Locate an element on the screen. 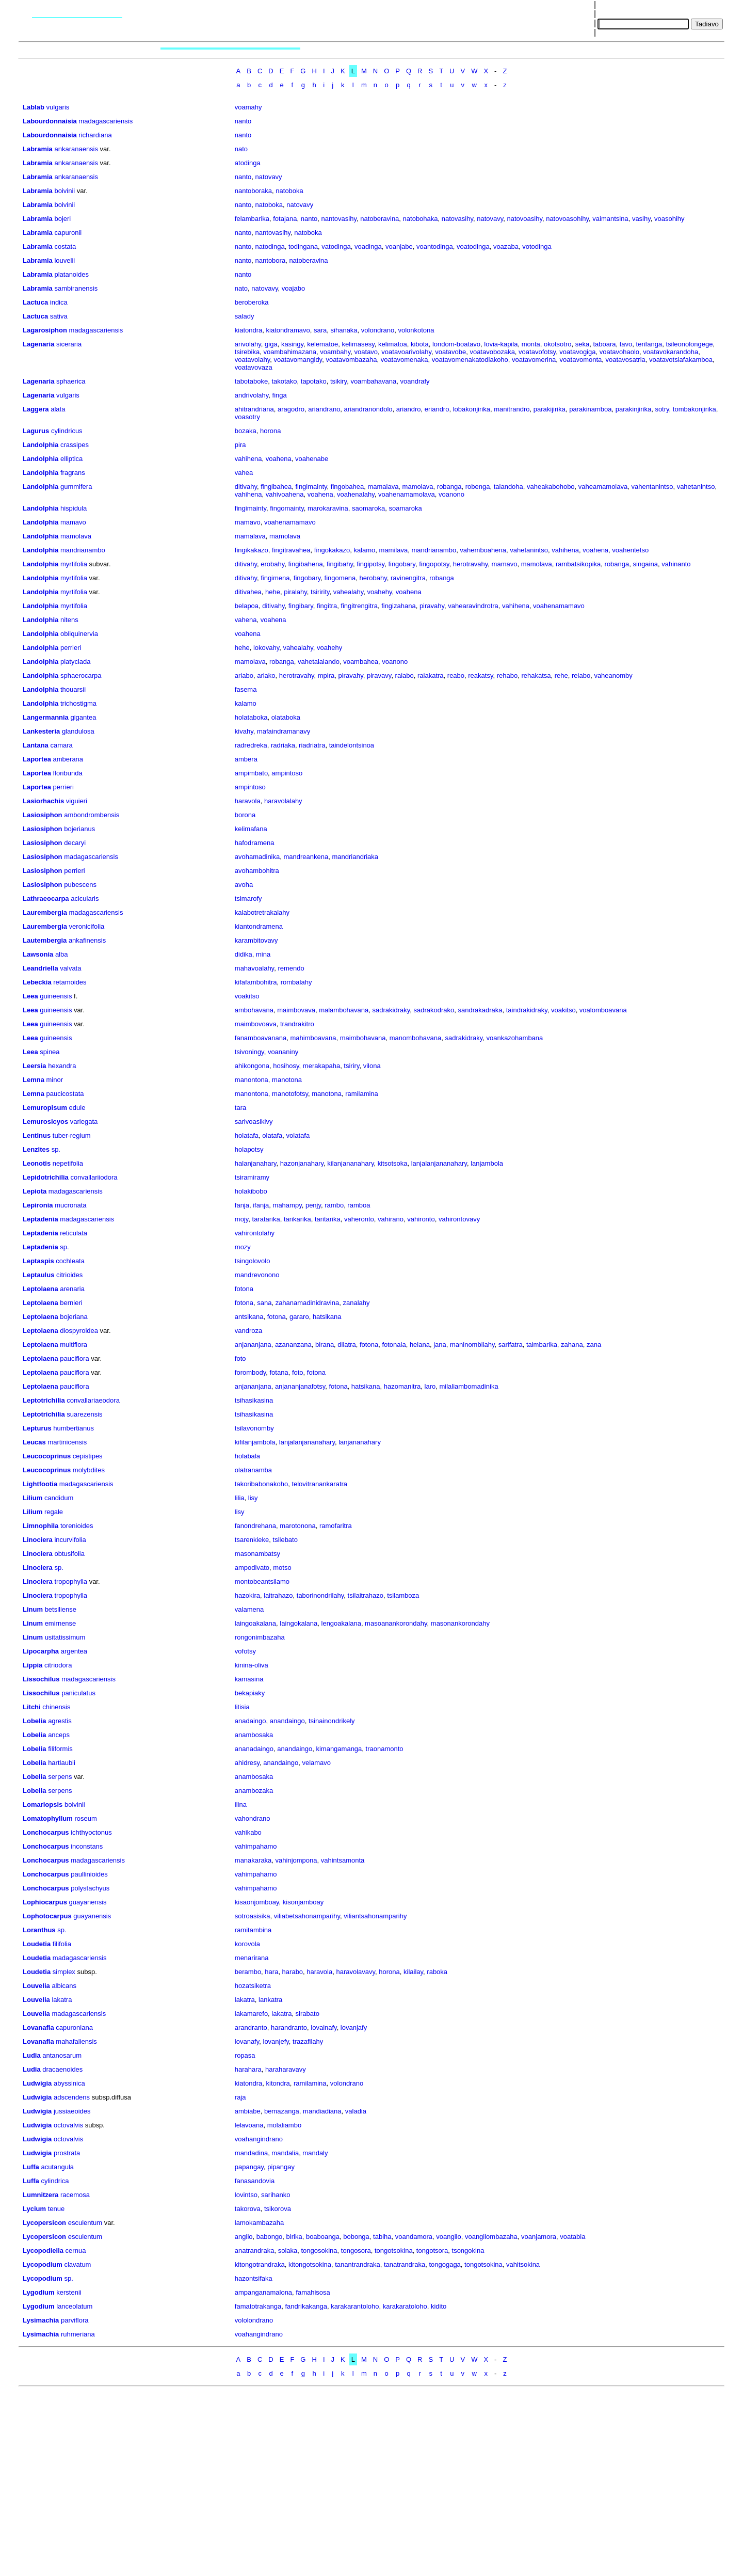 This screenshot has height=2576, width=743. voatavo is located at coordinates (366, 352).